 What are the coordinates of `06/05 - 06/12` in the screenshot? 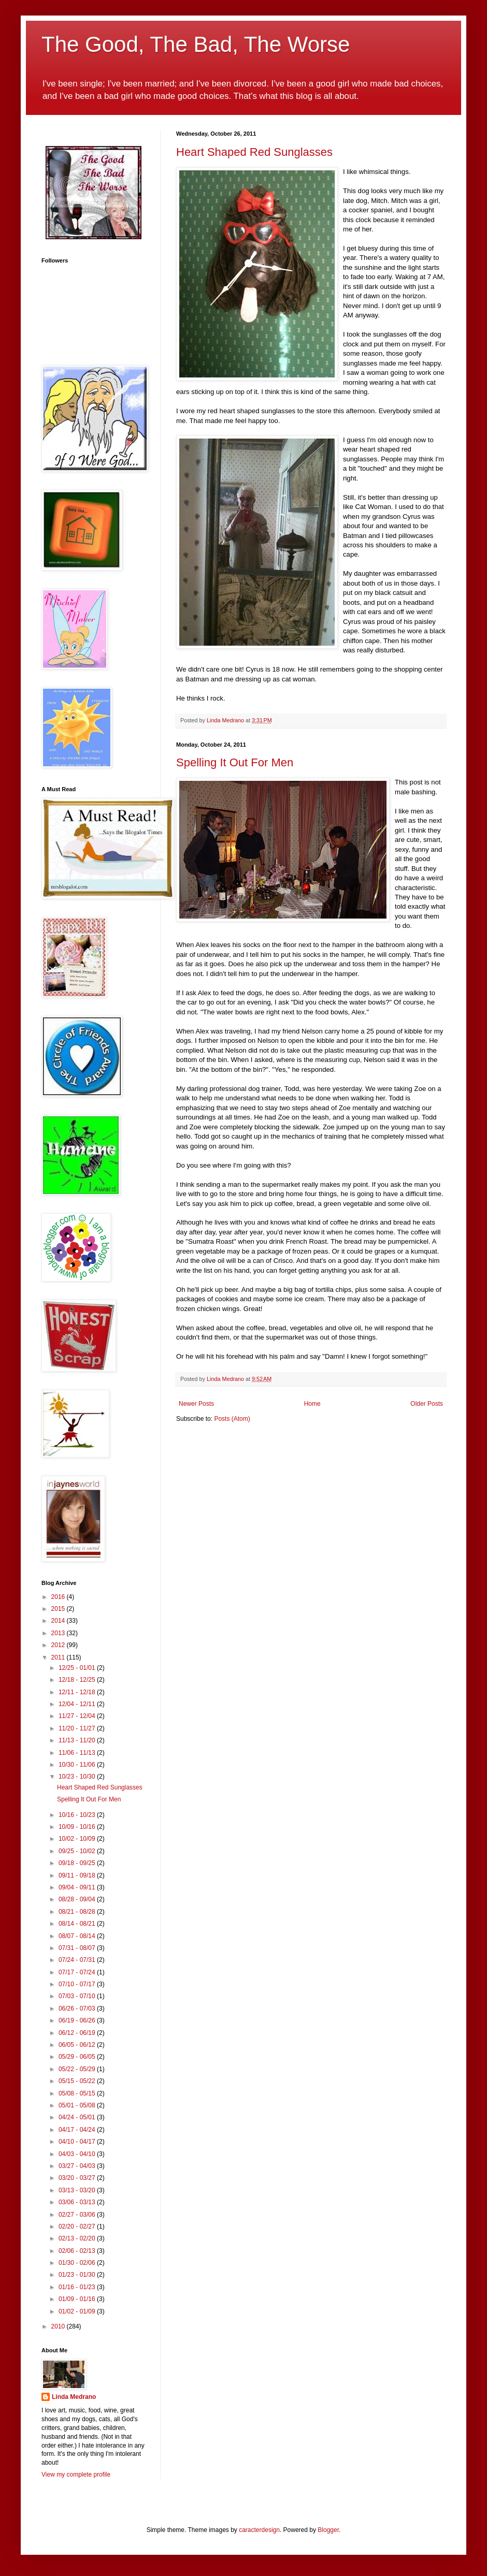 It's located at (78, 2044).